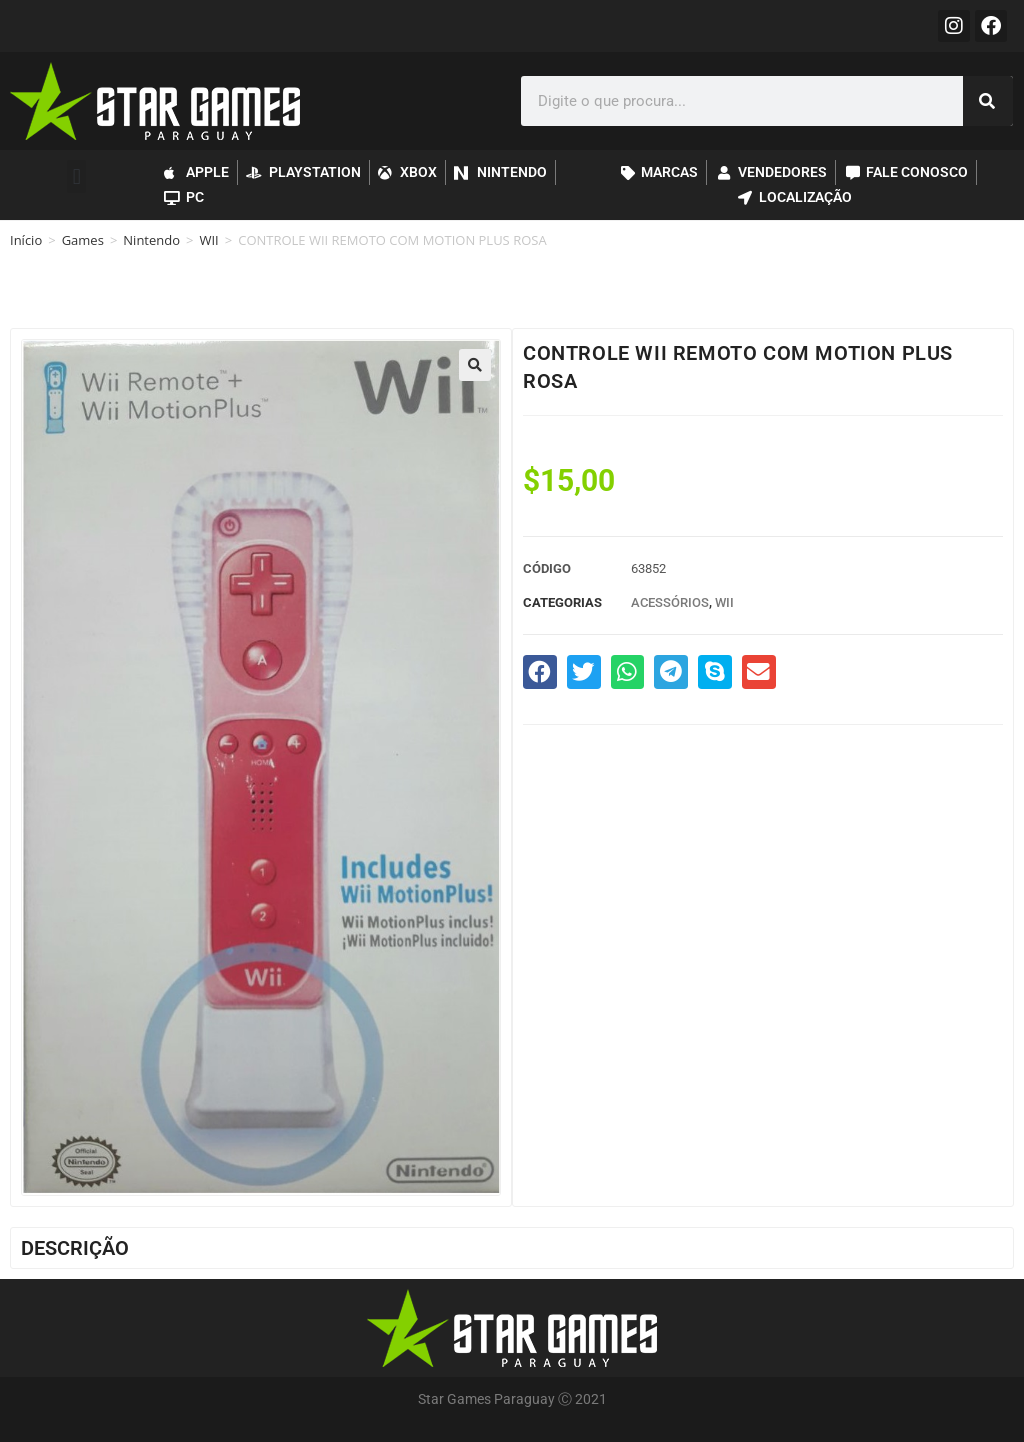  I want to click on [Pesquisar], so click(988, 101).